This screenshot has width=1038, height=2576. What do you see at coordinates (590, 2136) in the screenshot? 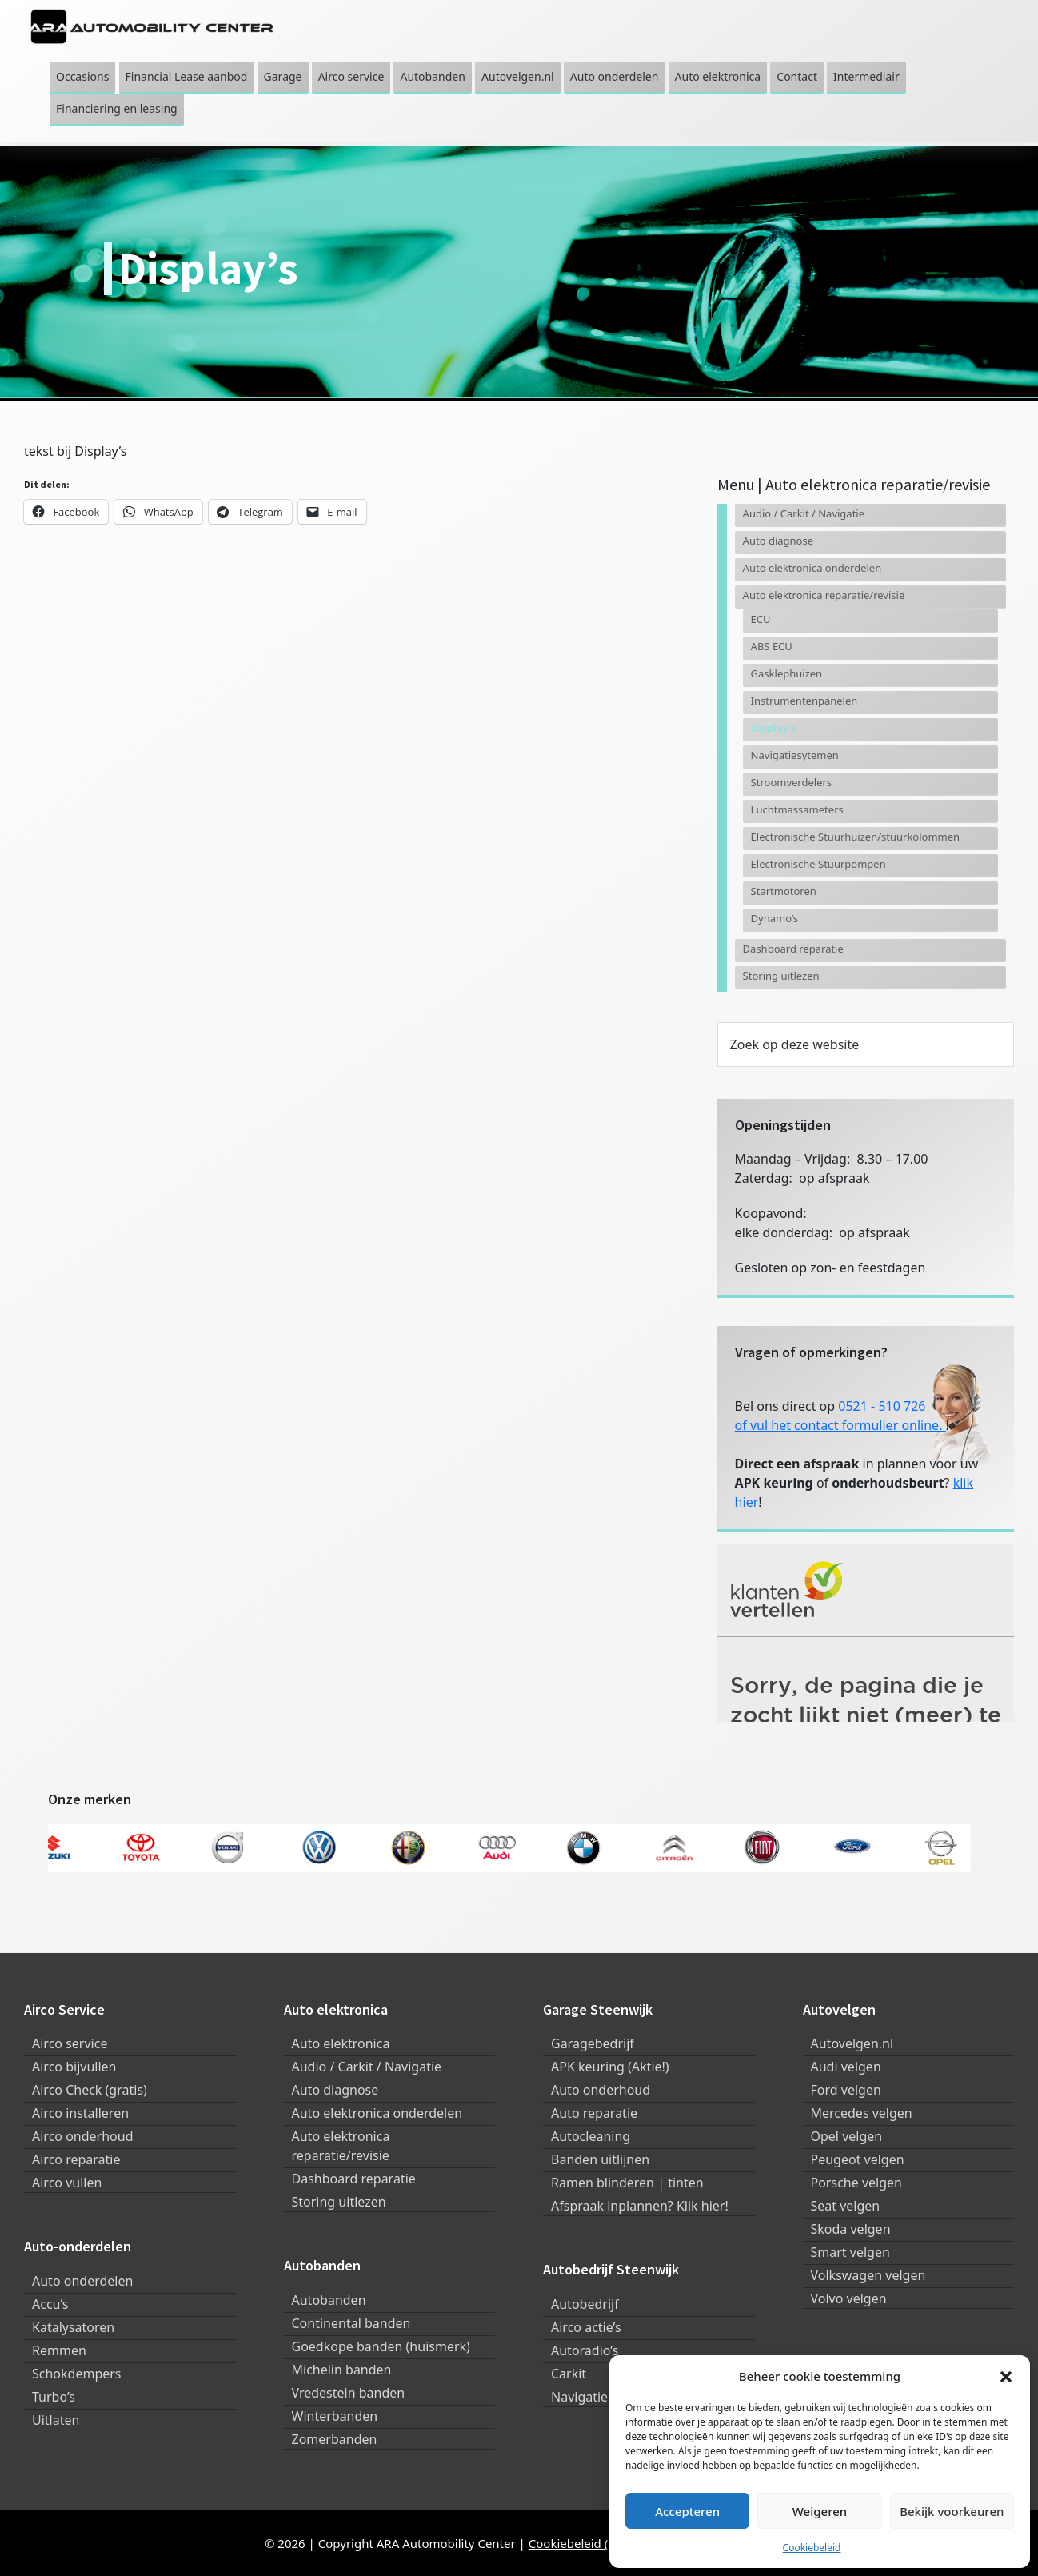
I see `Autocleaning` at bounding box center [590, 2136].